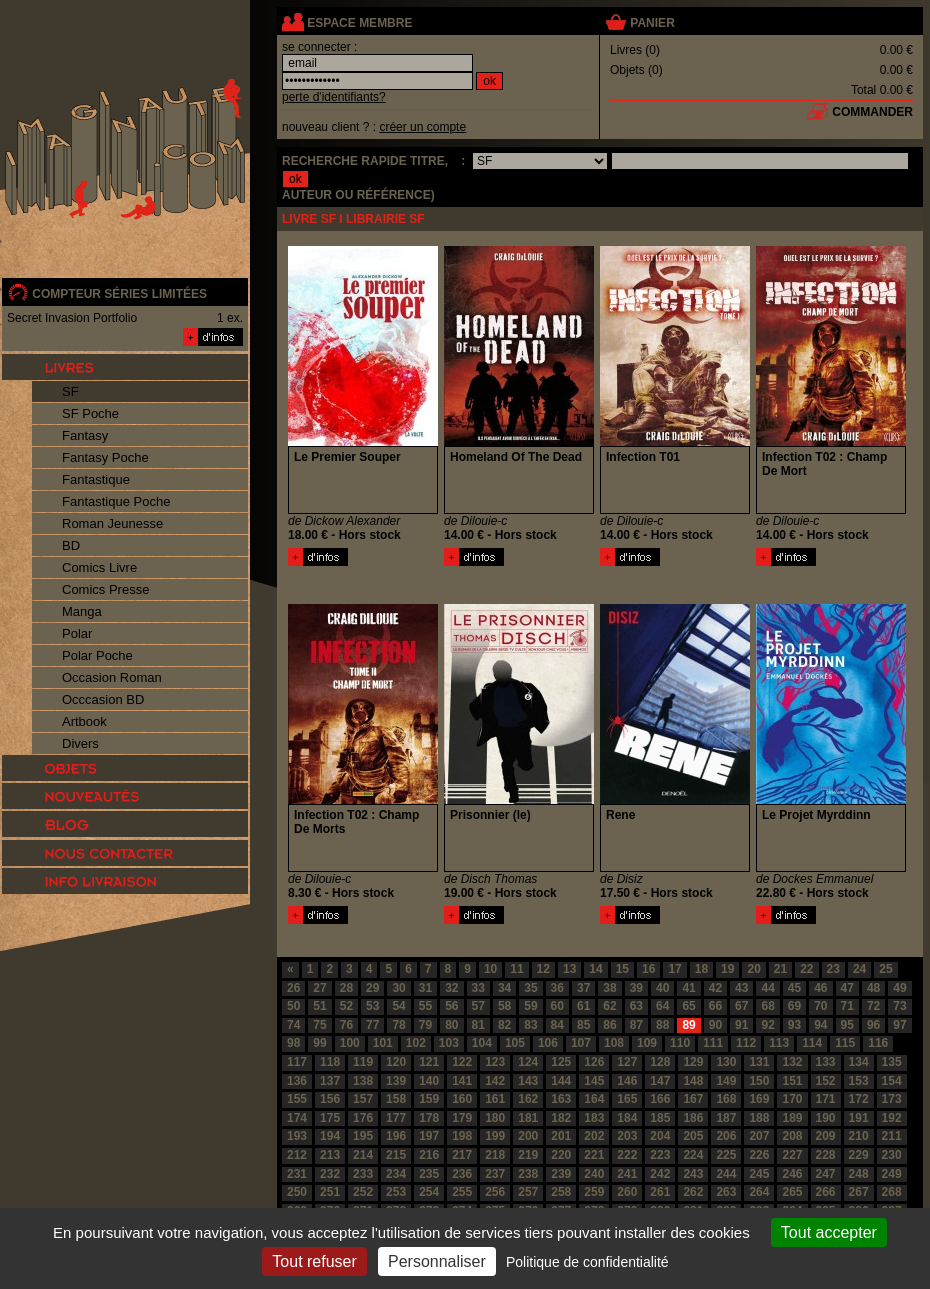 This screenshot has height=1289, width=930. What do you see at coordinates (873, 1025) in the screenshot?
I see `96` at bounding box center [873, 1025].